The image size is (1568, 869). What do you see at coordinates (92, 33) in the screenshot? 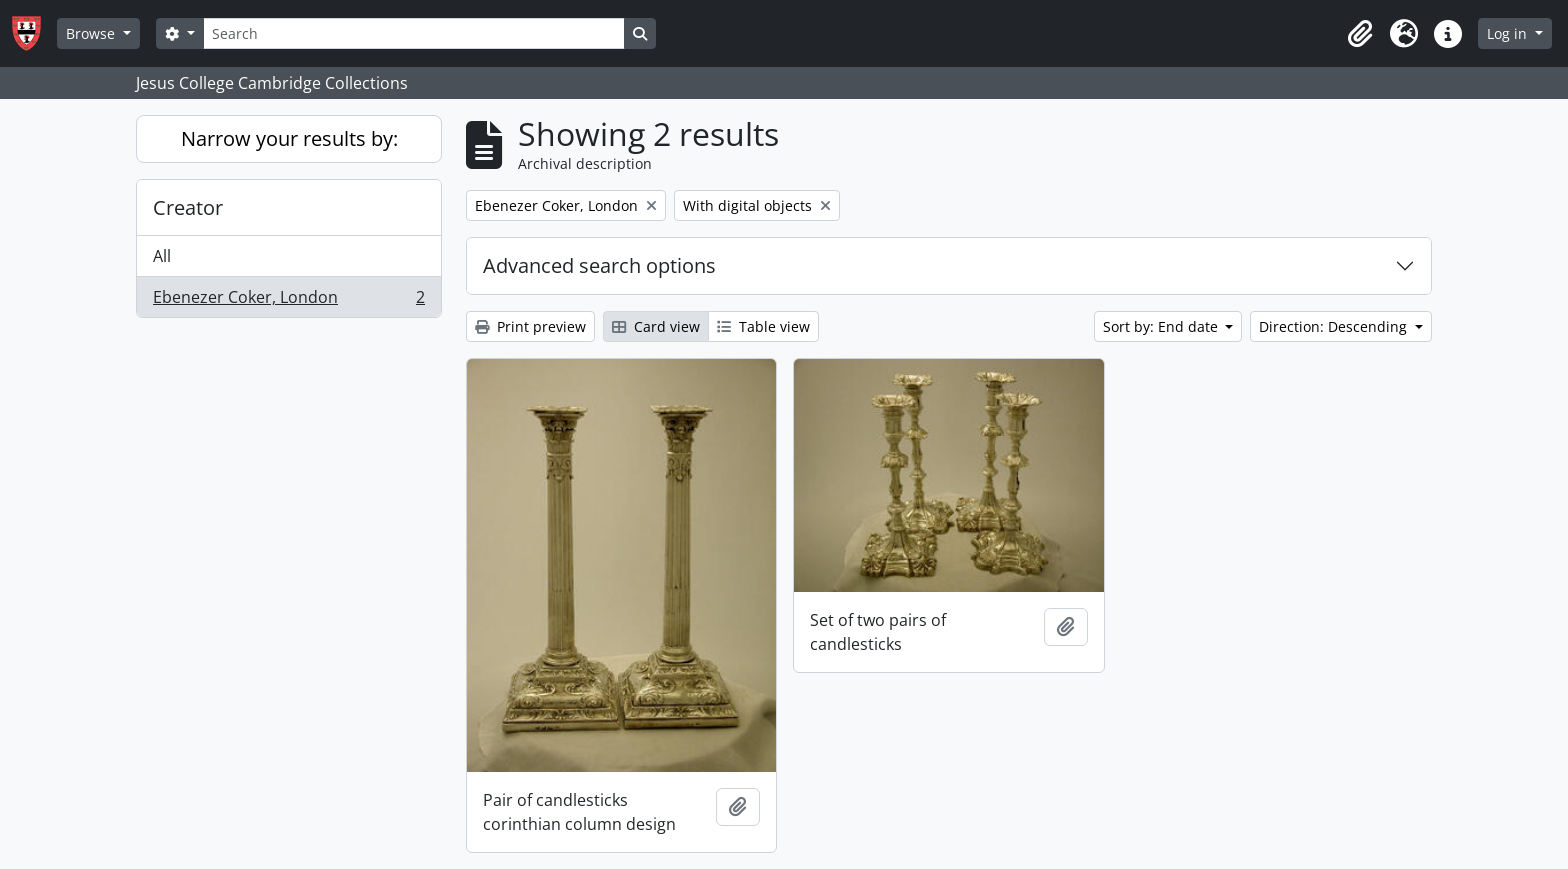
I see `Browse` at bounding box center [92, 33].